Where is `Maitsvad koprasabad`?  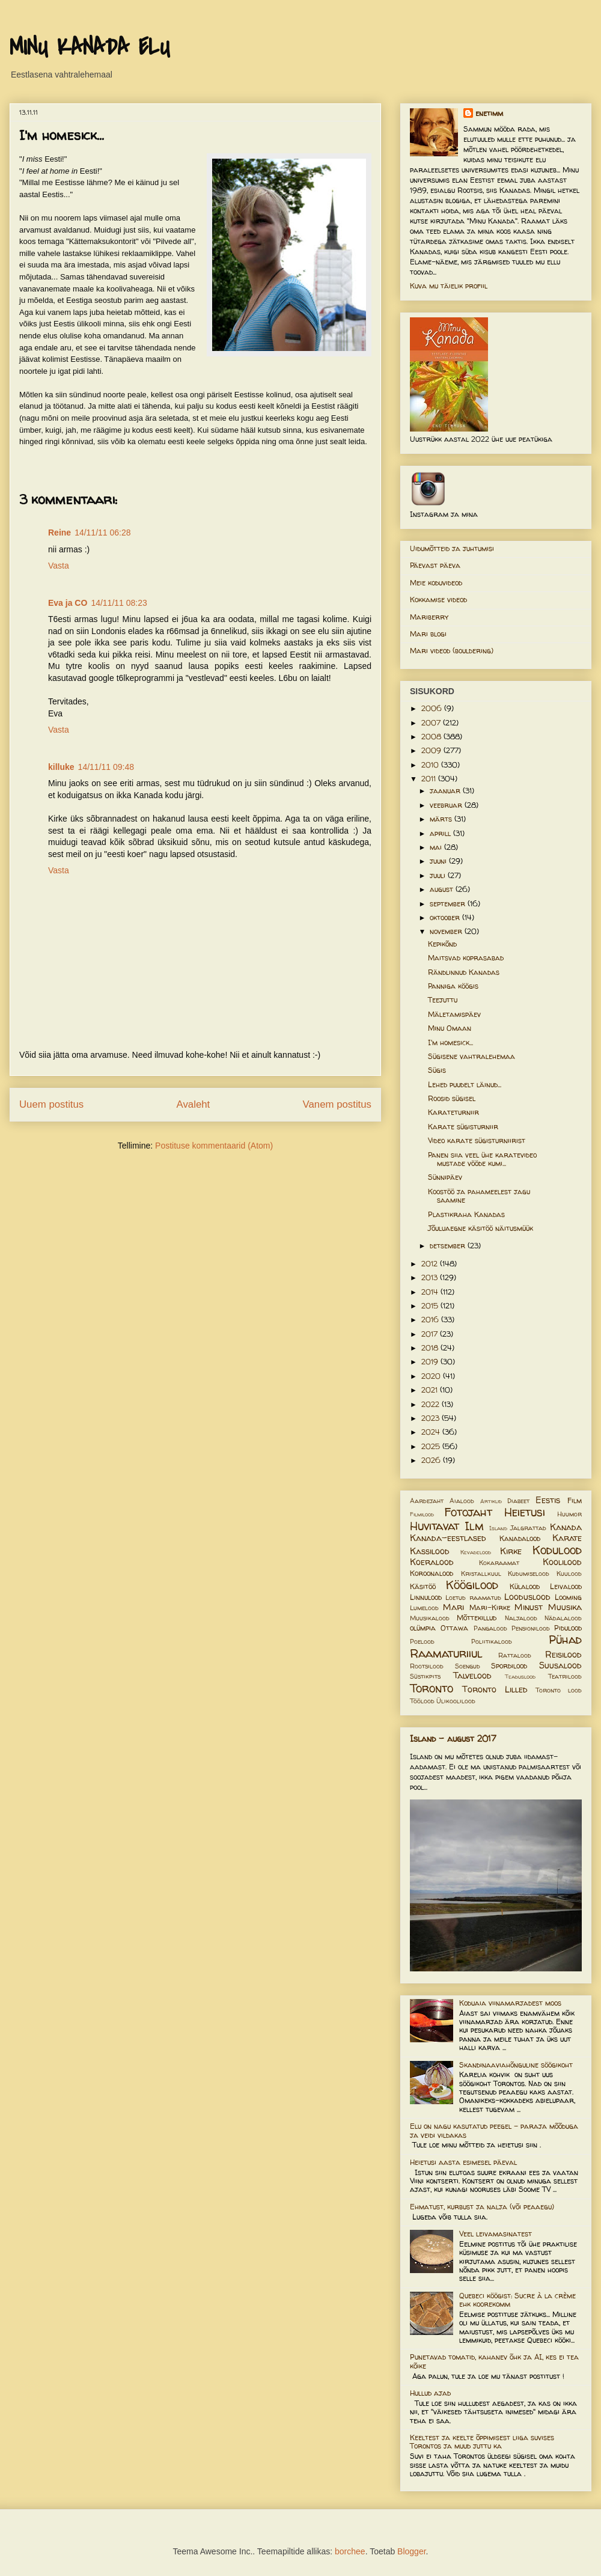
Maitsvad koprasabad is located at coordinates (466, 958).